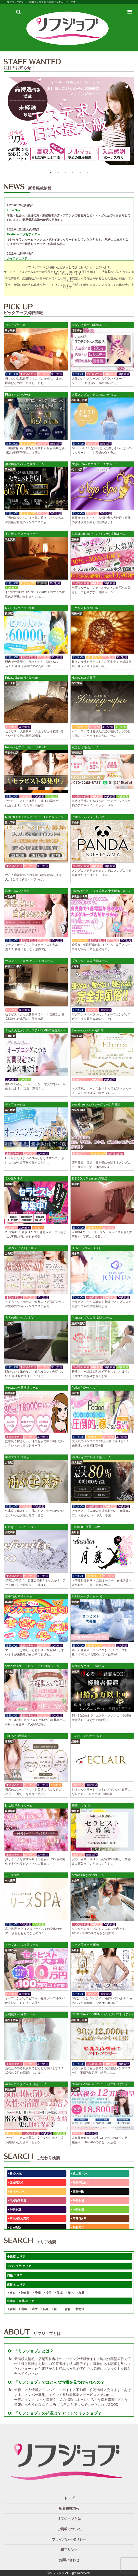 The image size is (138, 2576). Describe the element at coordinates (65, 172) in the screenshot. I see `3 [button]` at that location.